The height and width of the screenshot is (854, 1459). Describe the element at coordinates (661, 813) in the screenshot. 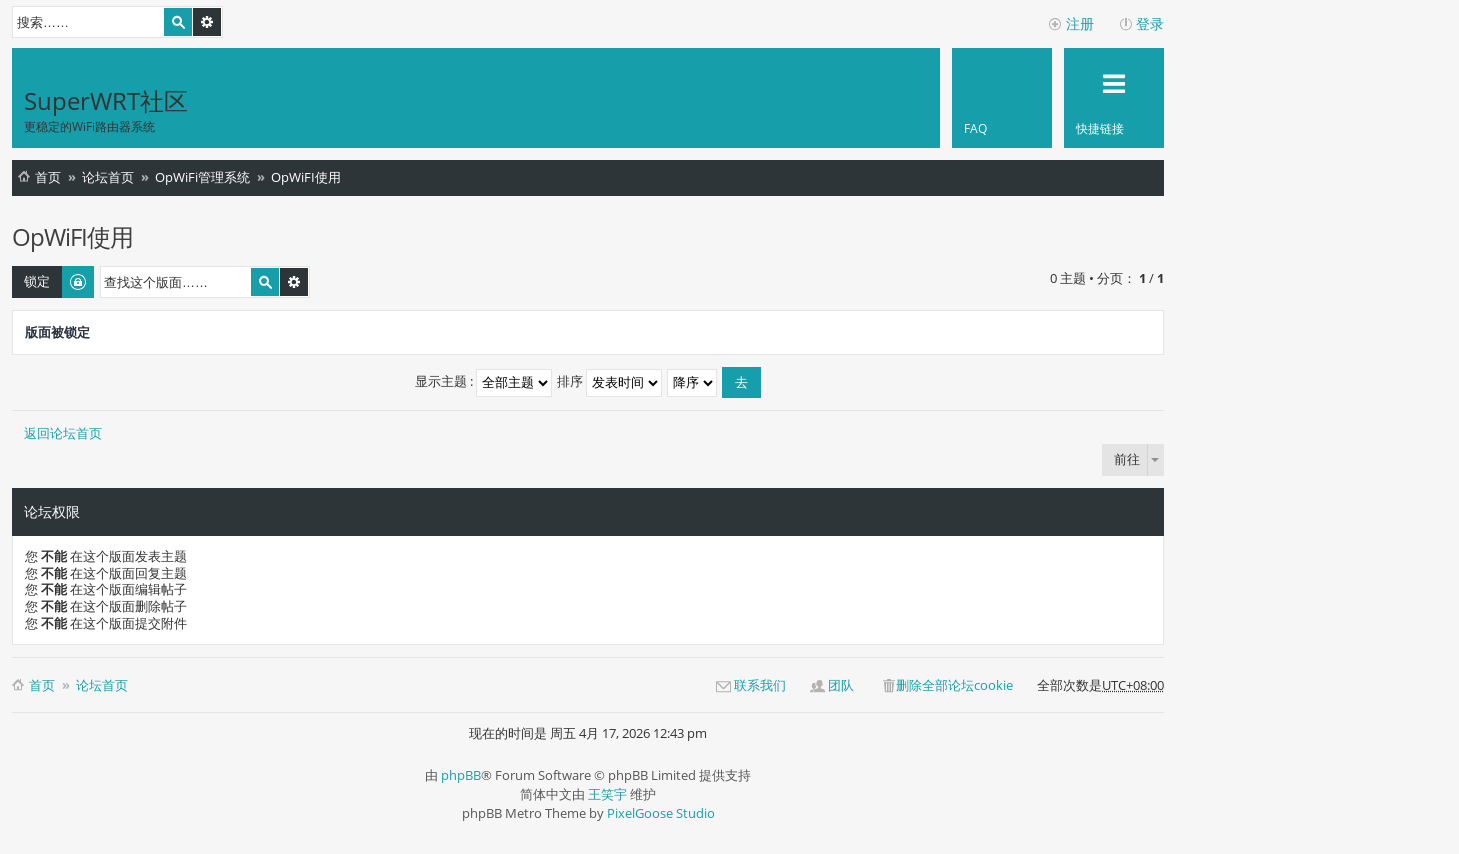

I see `PixelGoose Studio` at that location.